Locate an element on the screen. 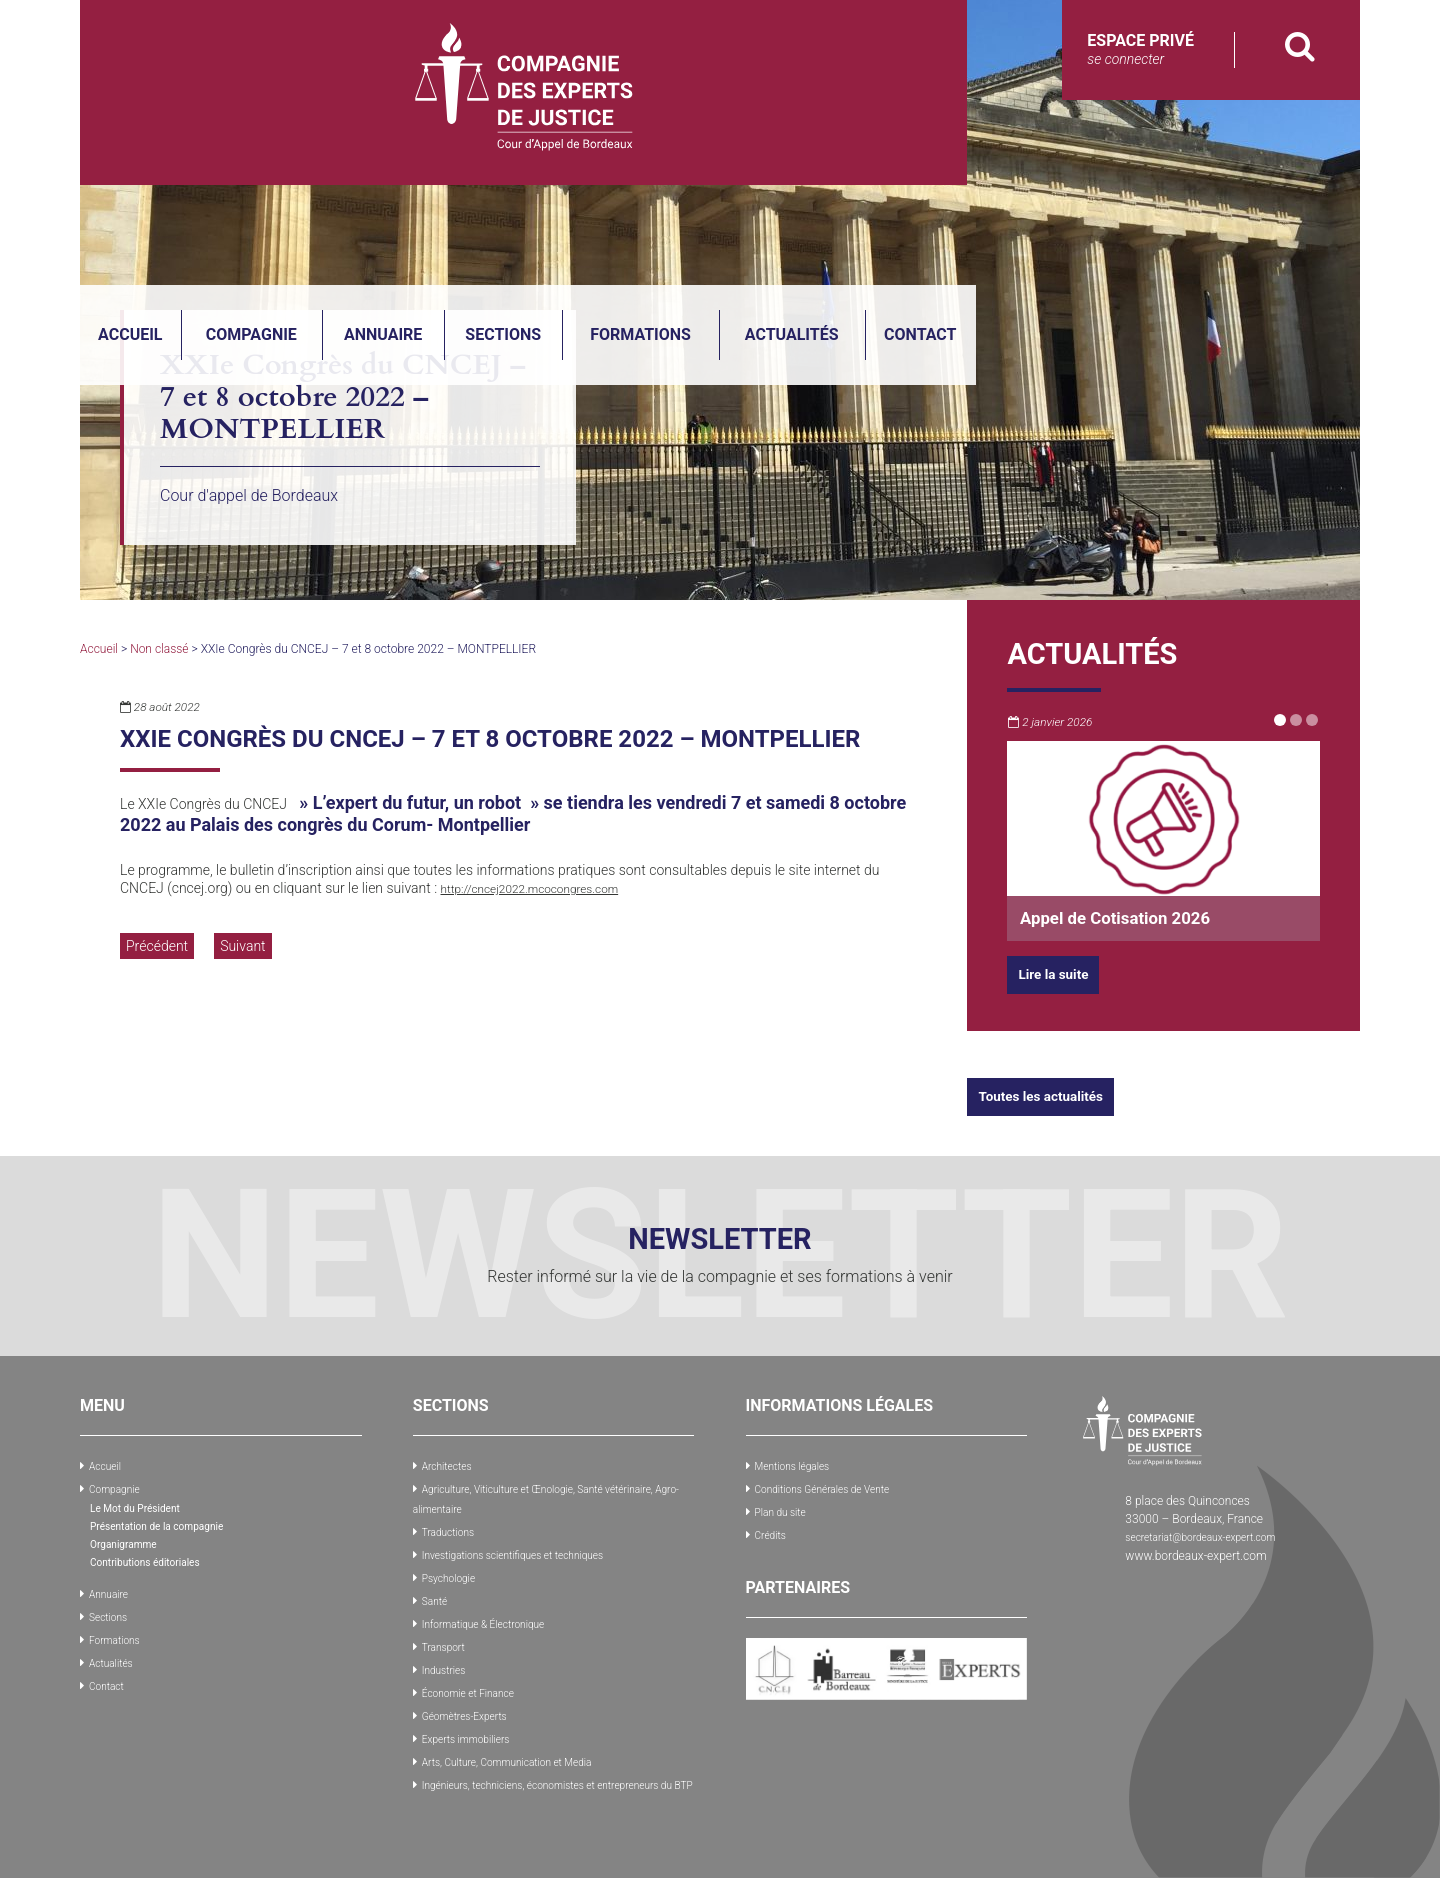 This screenshot has height=1881, width=1440. Sections is located at coordinates (887, 149).